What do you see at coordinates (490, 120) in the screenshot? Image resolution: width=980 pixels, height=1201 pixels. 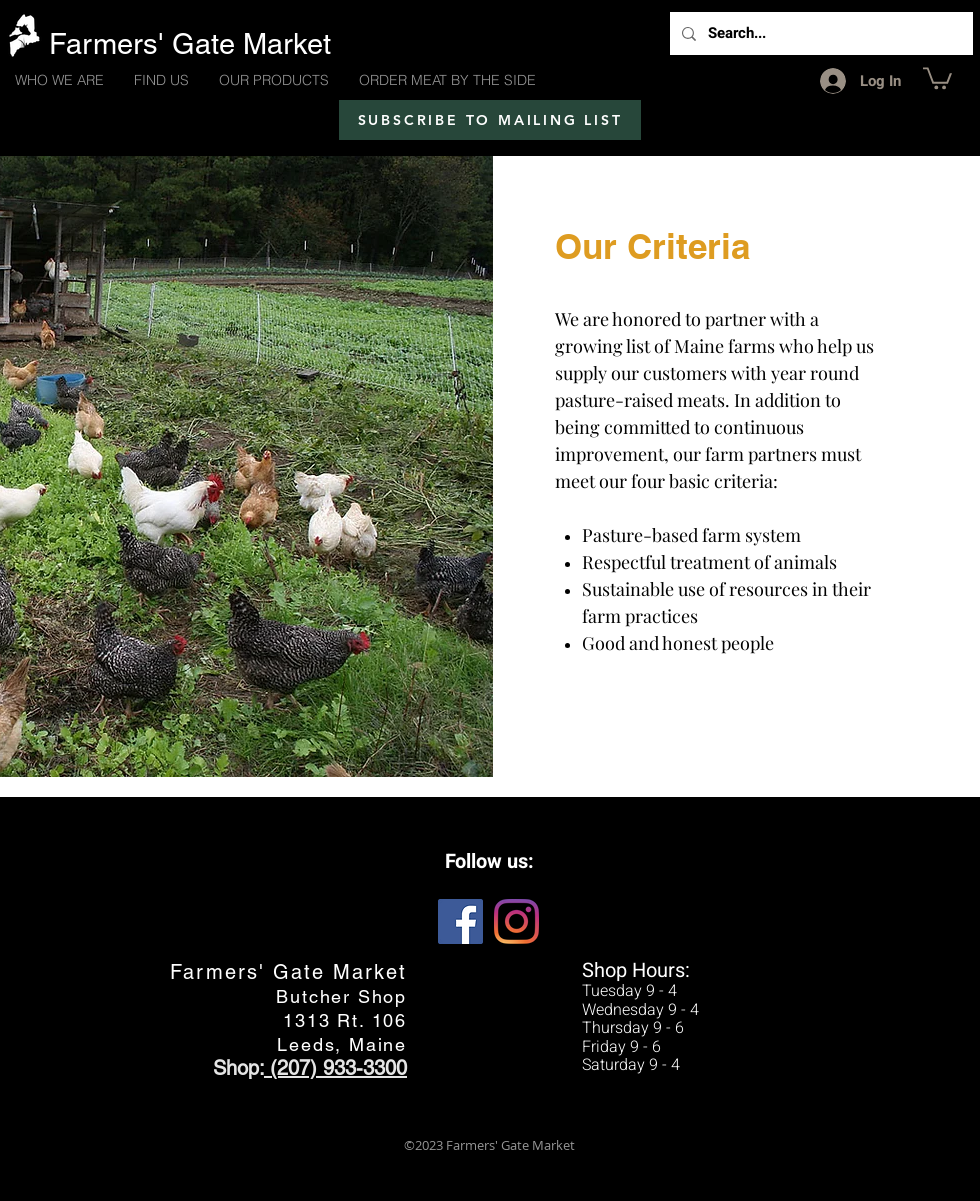 I see `[SUBSCRIBE TO MAILING LIST]` at bounding box center [490, 120].